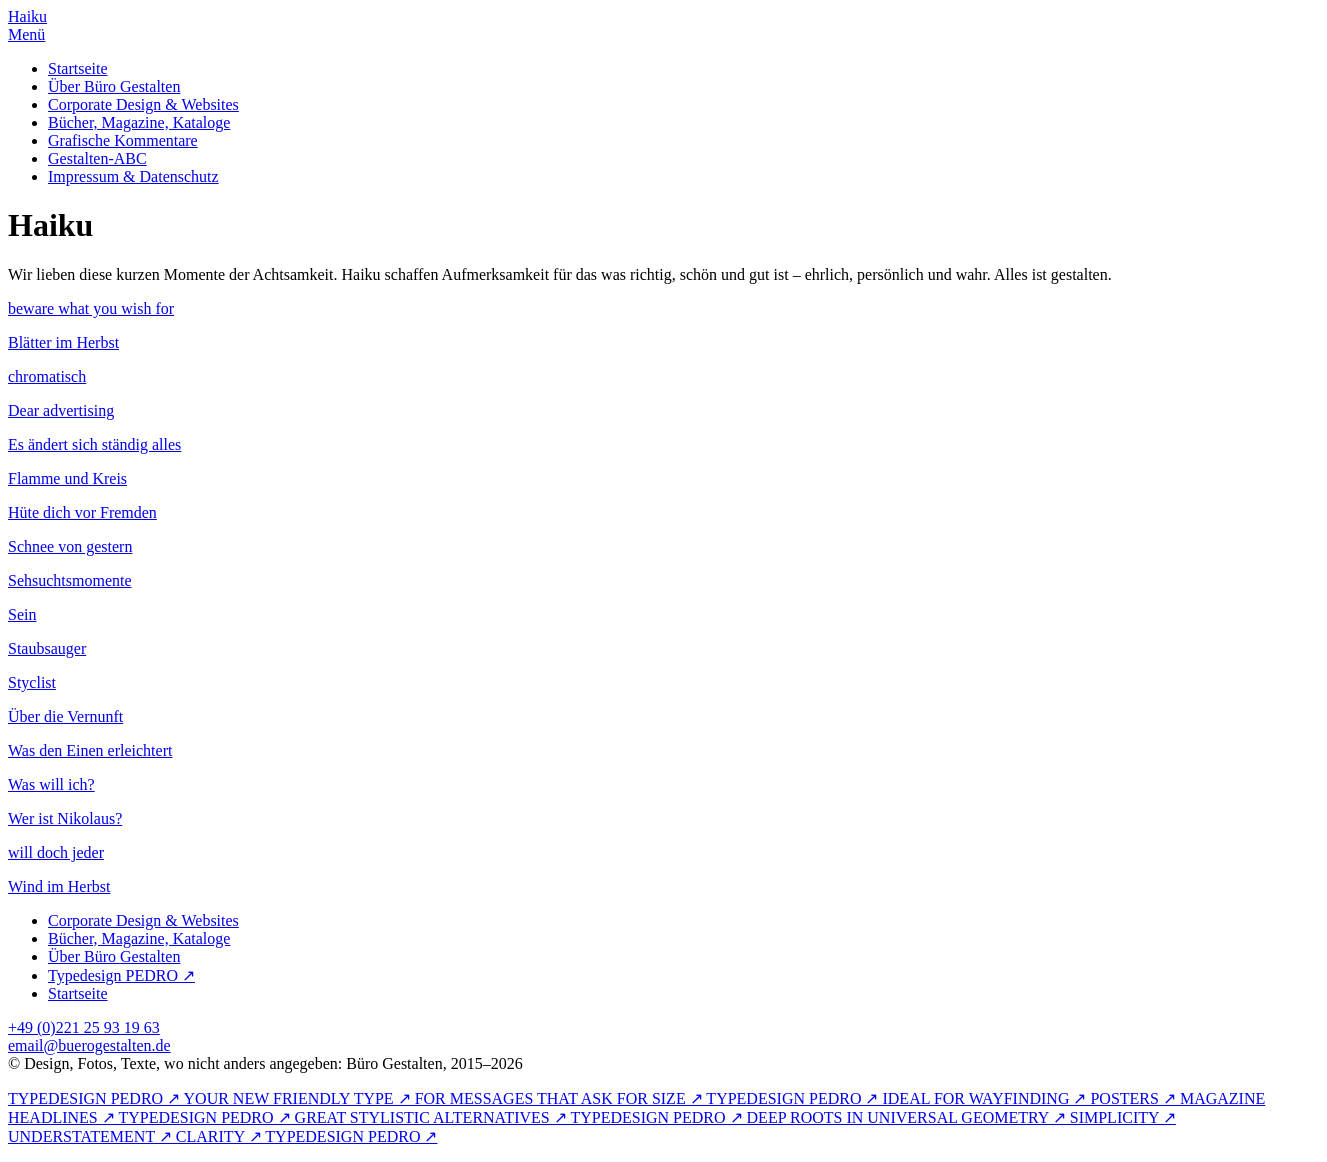  Describe the element at coordinates (84, 1027) in the screenshot. I see `+49 (0)221 25 93 19 63` at that location.